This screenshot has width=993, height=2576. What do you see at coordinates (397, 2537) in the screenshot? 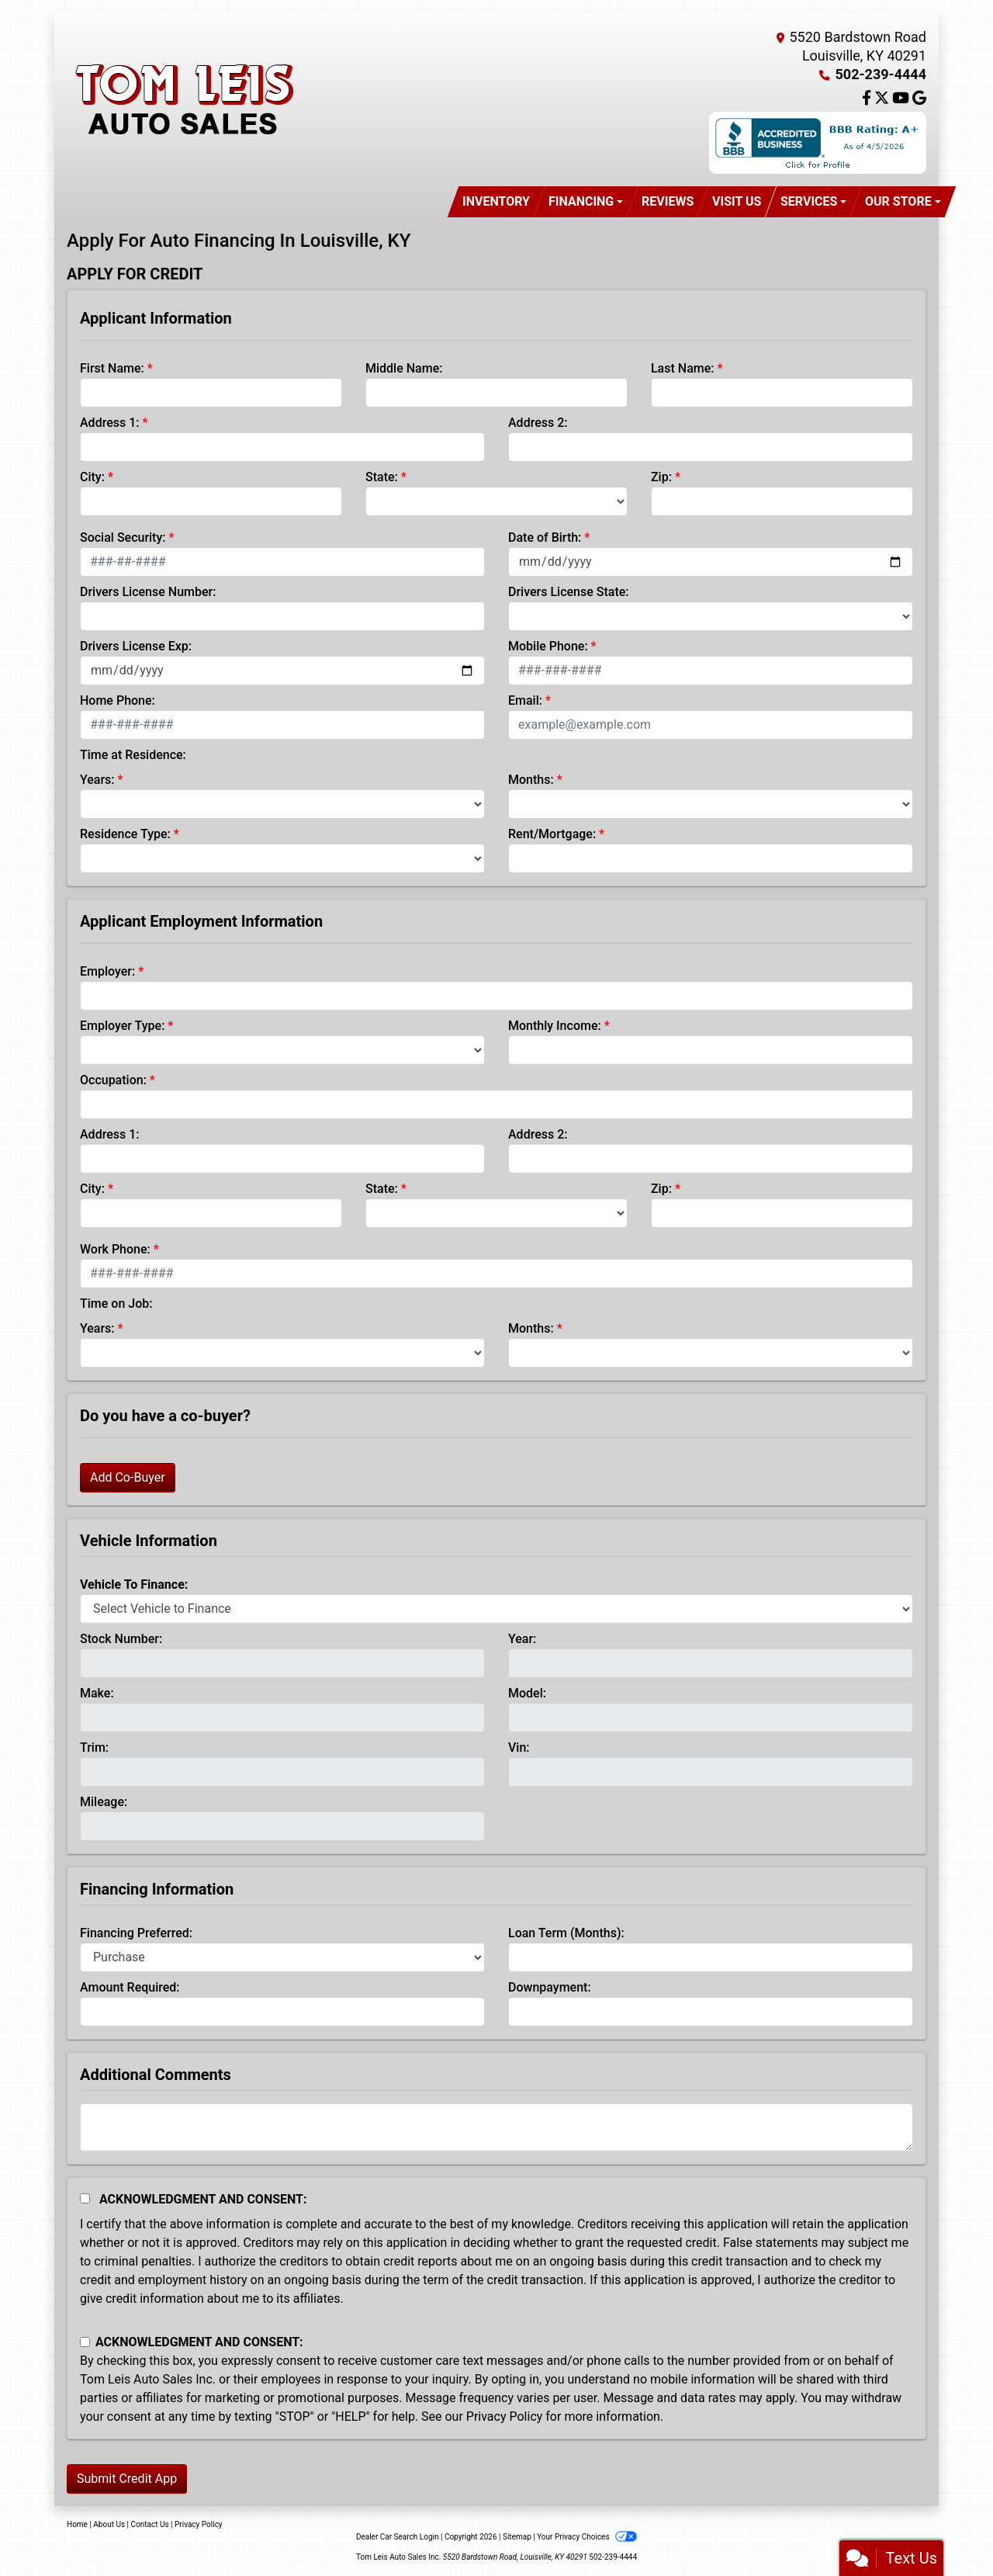
I see `Dealer Car Search Login` at bounding box center [397, 2537].